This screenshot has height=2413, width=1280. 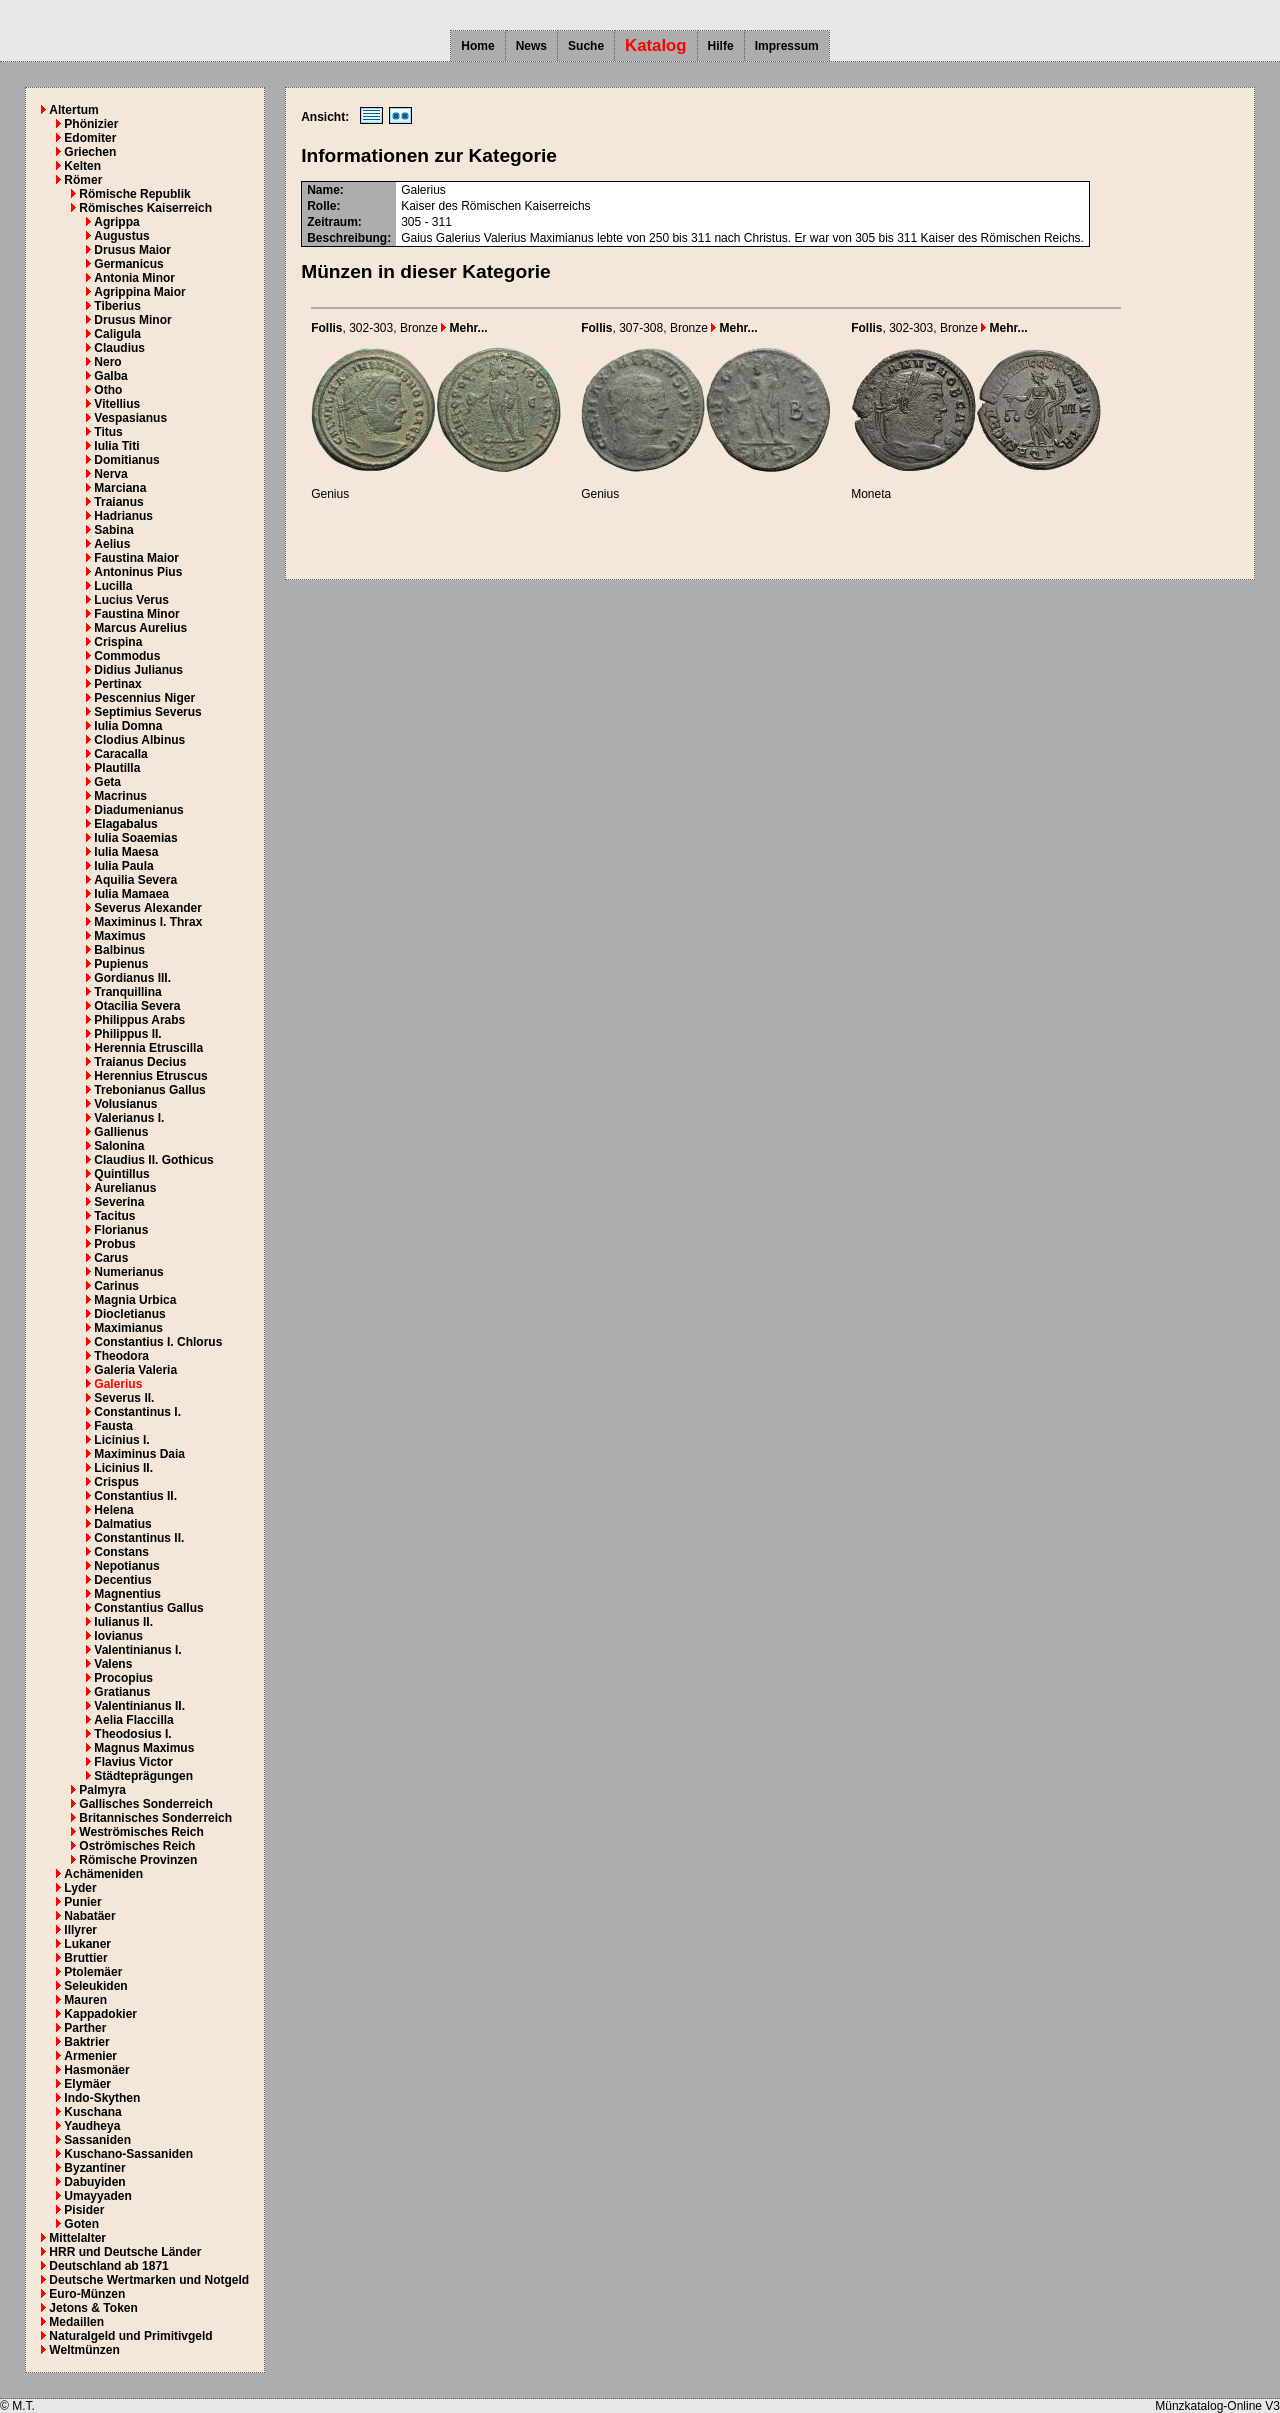 What do you see at coordinates (118, 502) in the screenshot?
I see `Traianus` at bounding box center [118, 502].